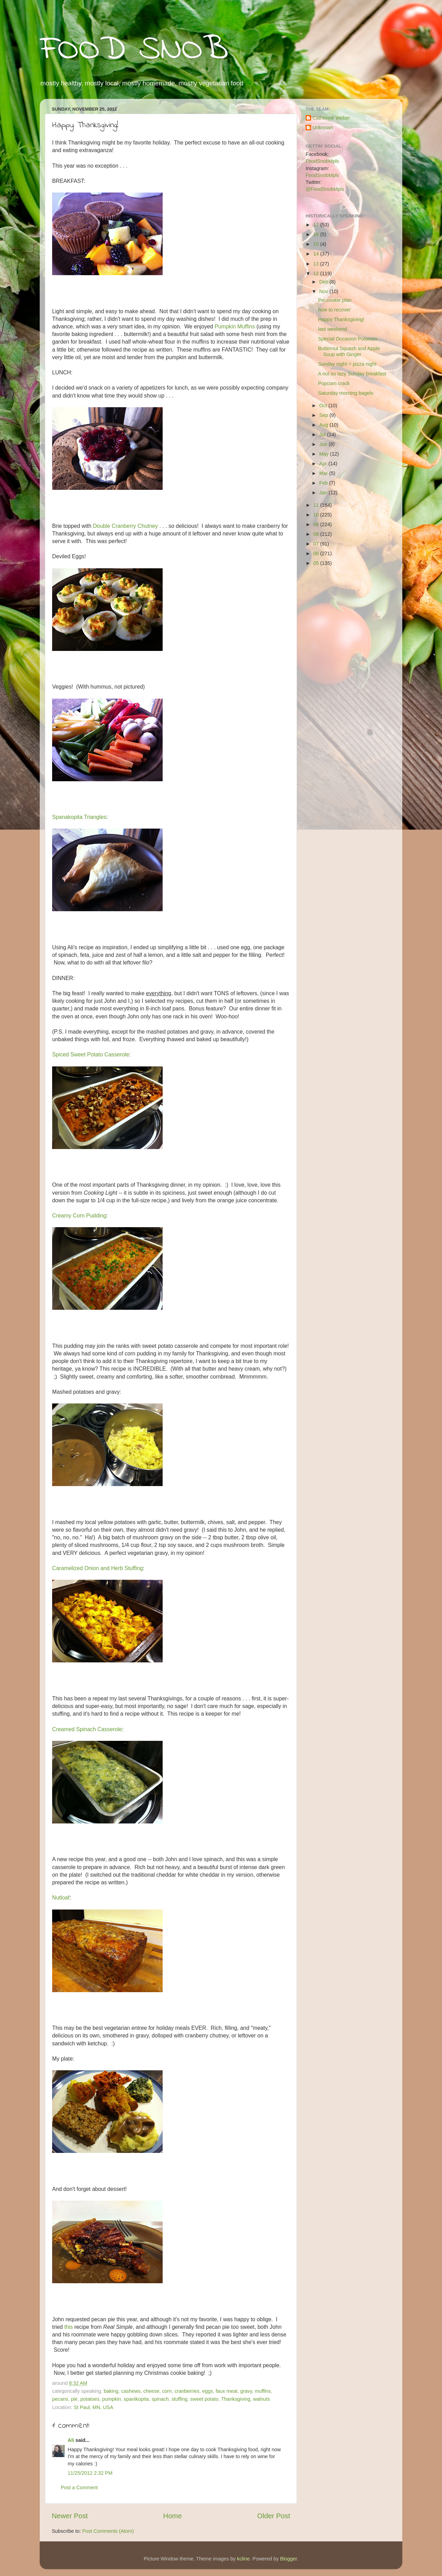 The width and height of the screenshot is (442, 2576). Describe the element at coordinates (74, 2399) in the screenshot. I see `pie` at that location.